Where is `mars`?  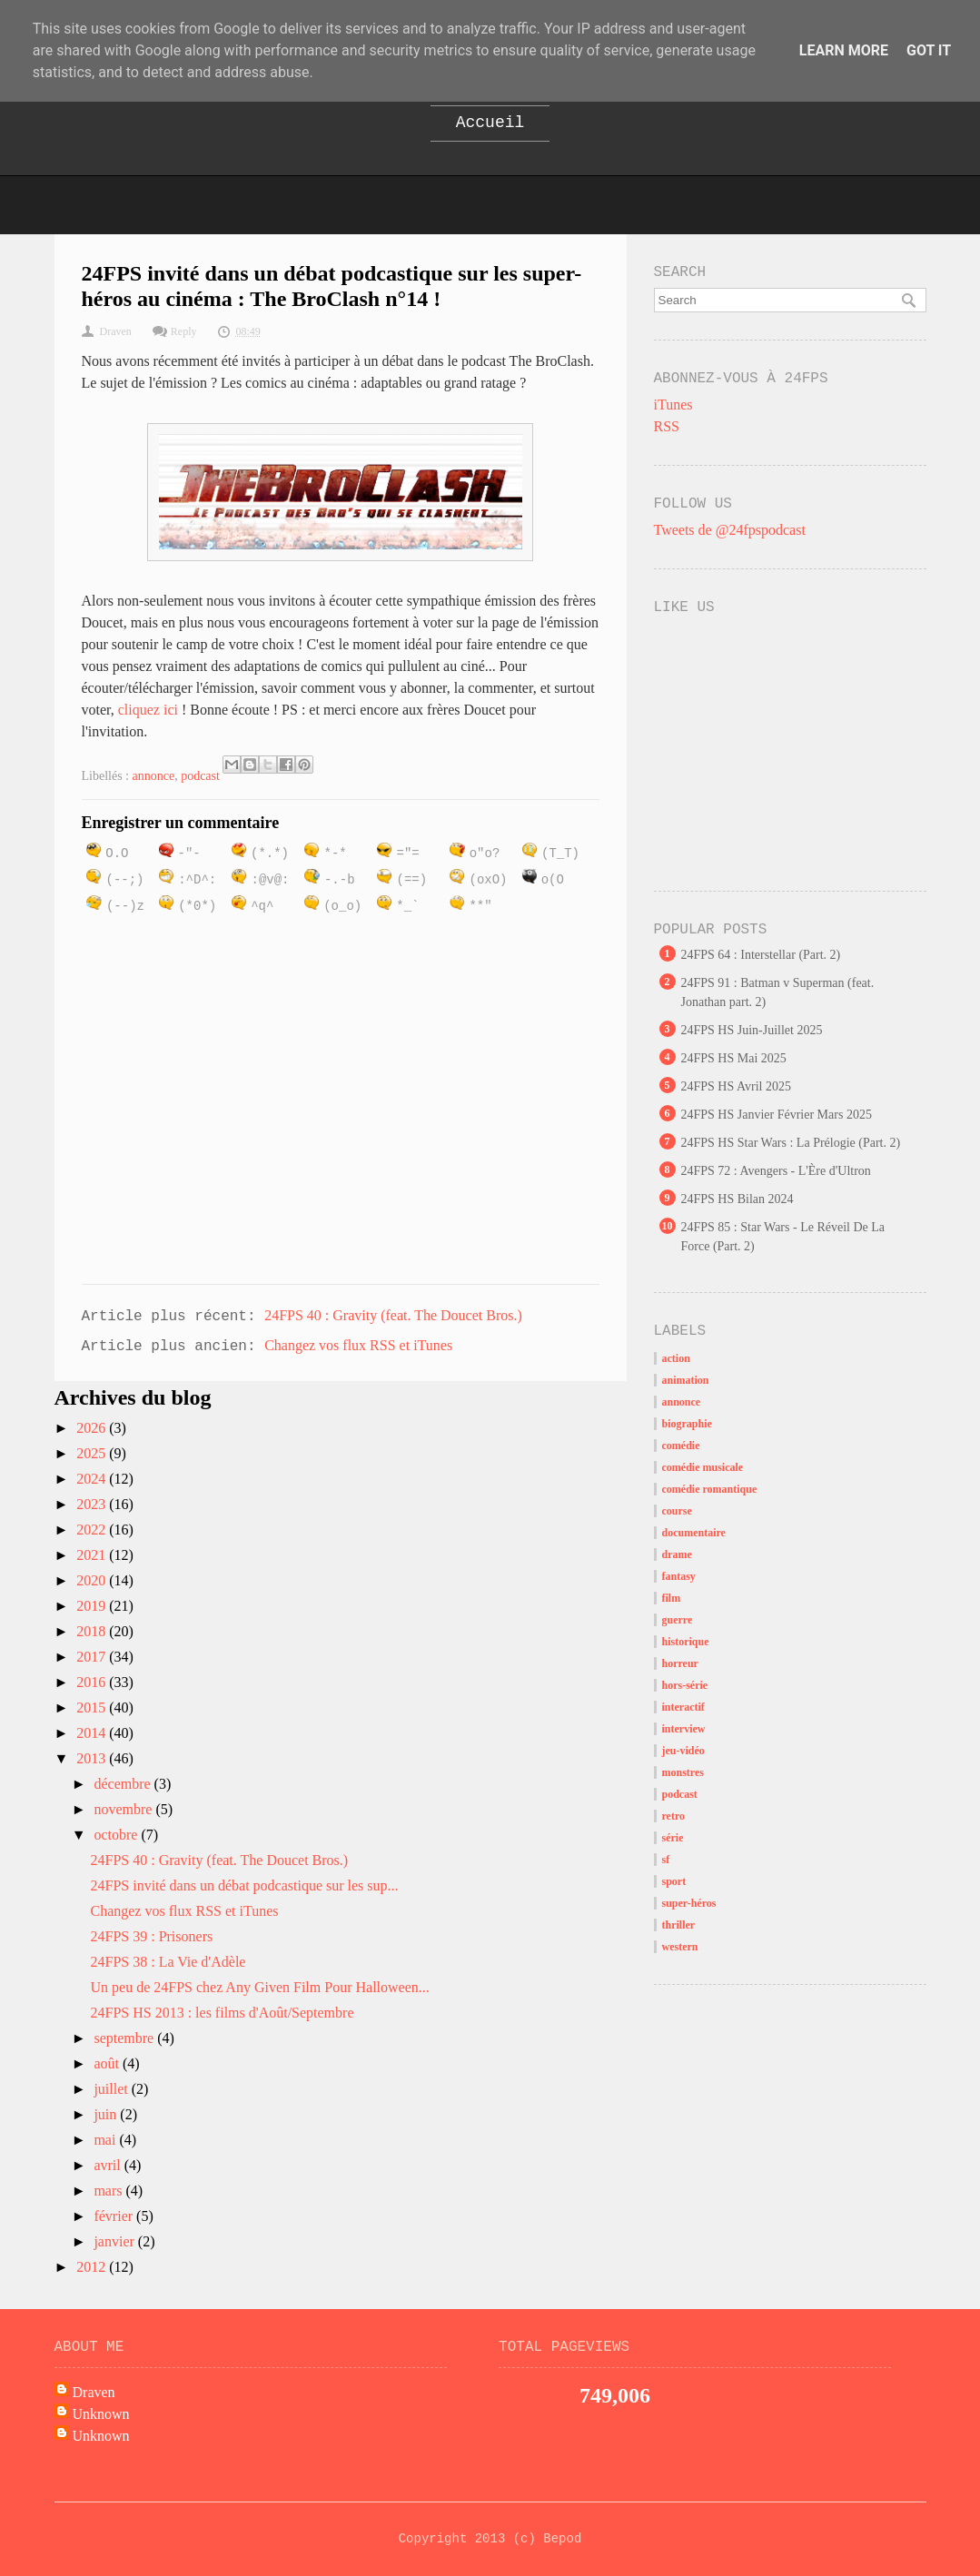 mars is located at coordinates (109, 2190).